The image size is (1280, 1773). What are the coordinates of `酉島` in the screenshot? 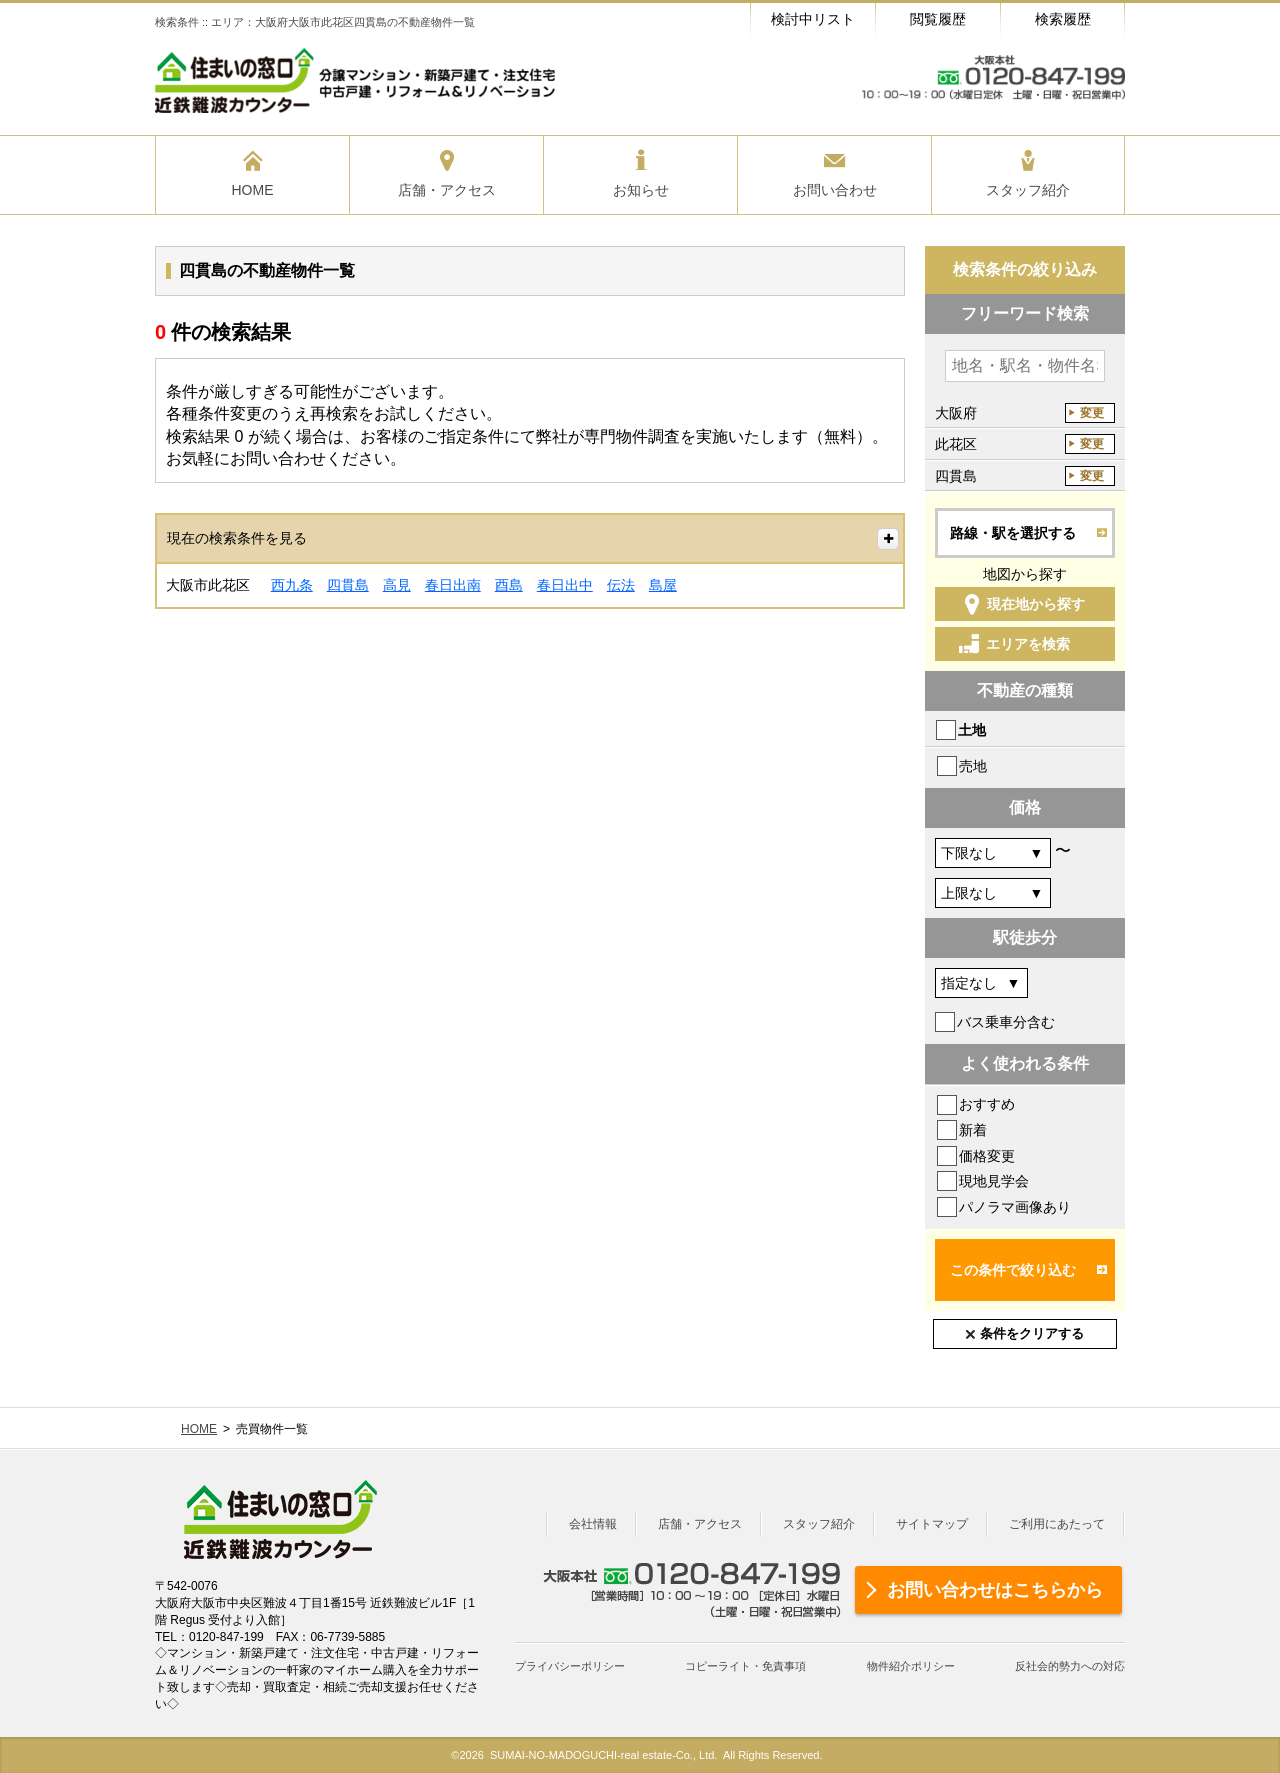 It's located at (509, 585).